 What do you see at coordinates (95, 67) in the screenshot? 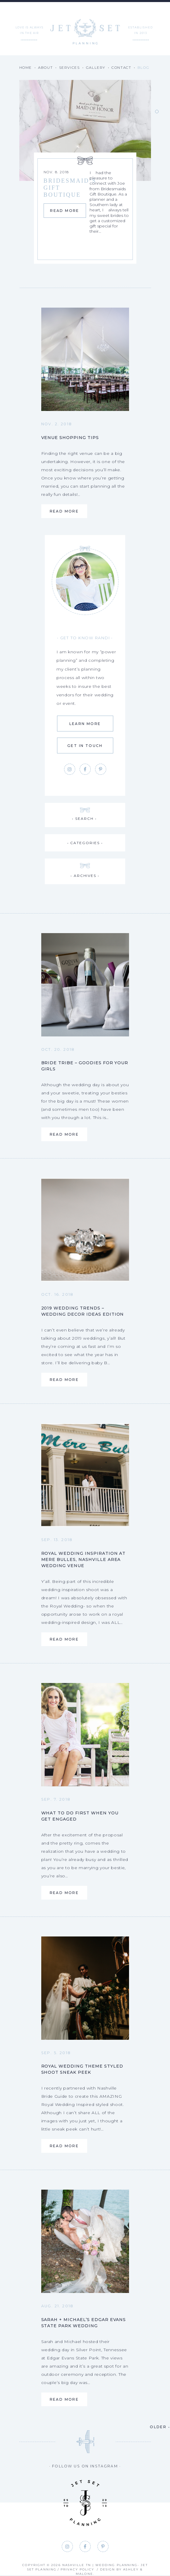
I see `Gallery` at bounding box center [95, 67].